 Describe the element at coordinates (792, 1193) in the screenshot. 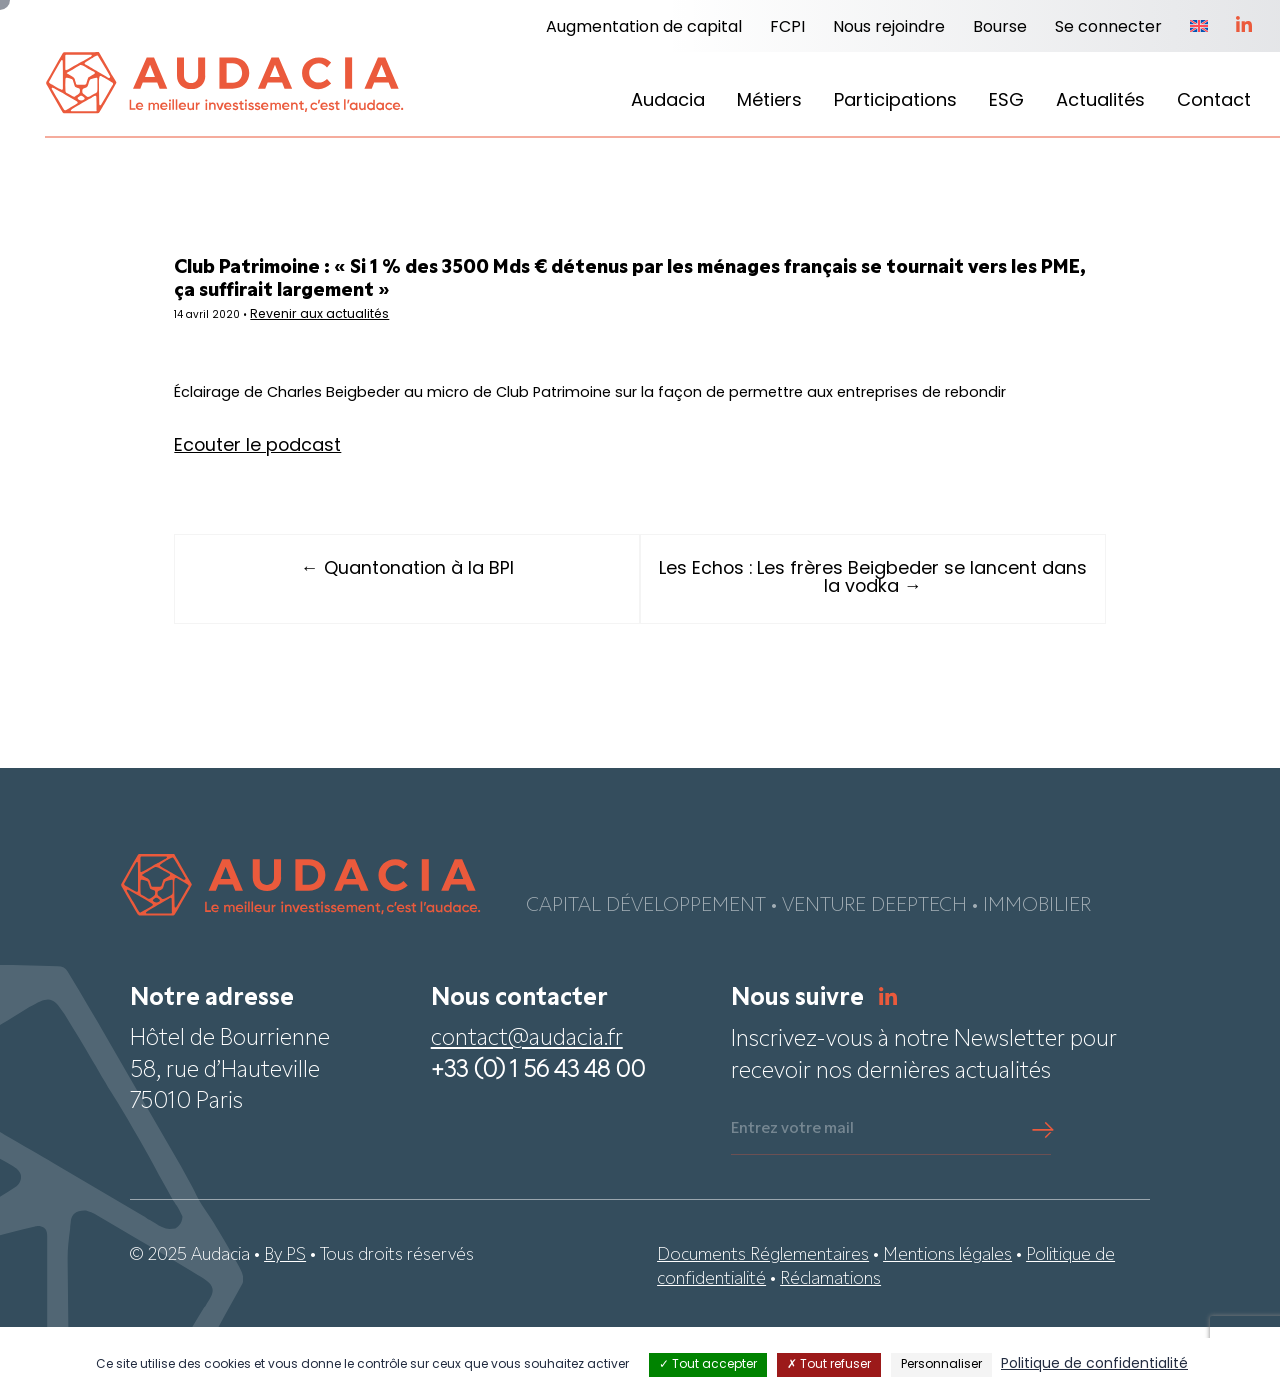

I see `Entrez votre mail` at that location.